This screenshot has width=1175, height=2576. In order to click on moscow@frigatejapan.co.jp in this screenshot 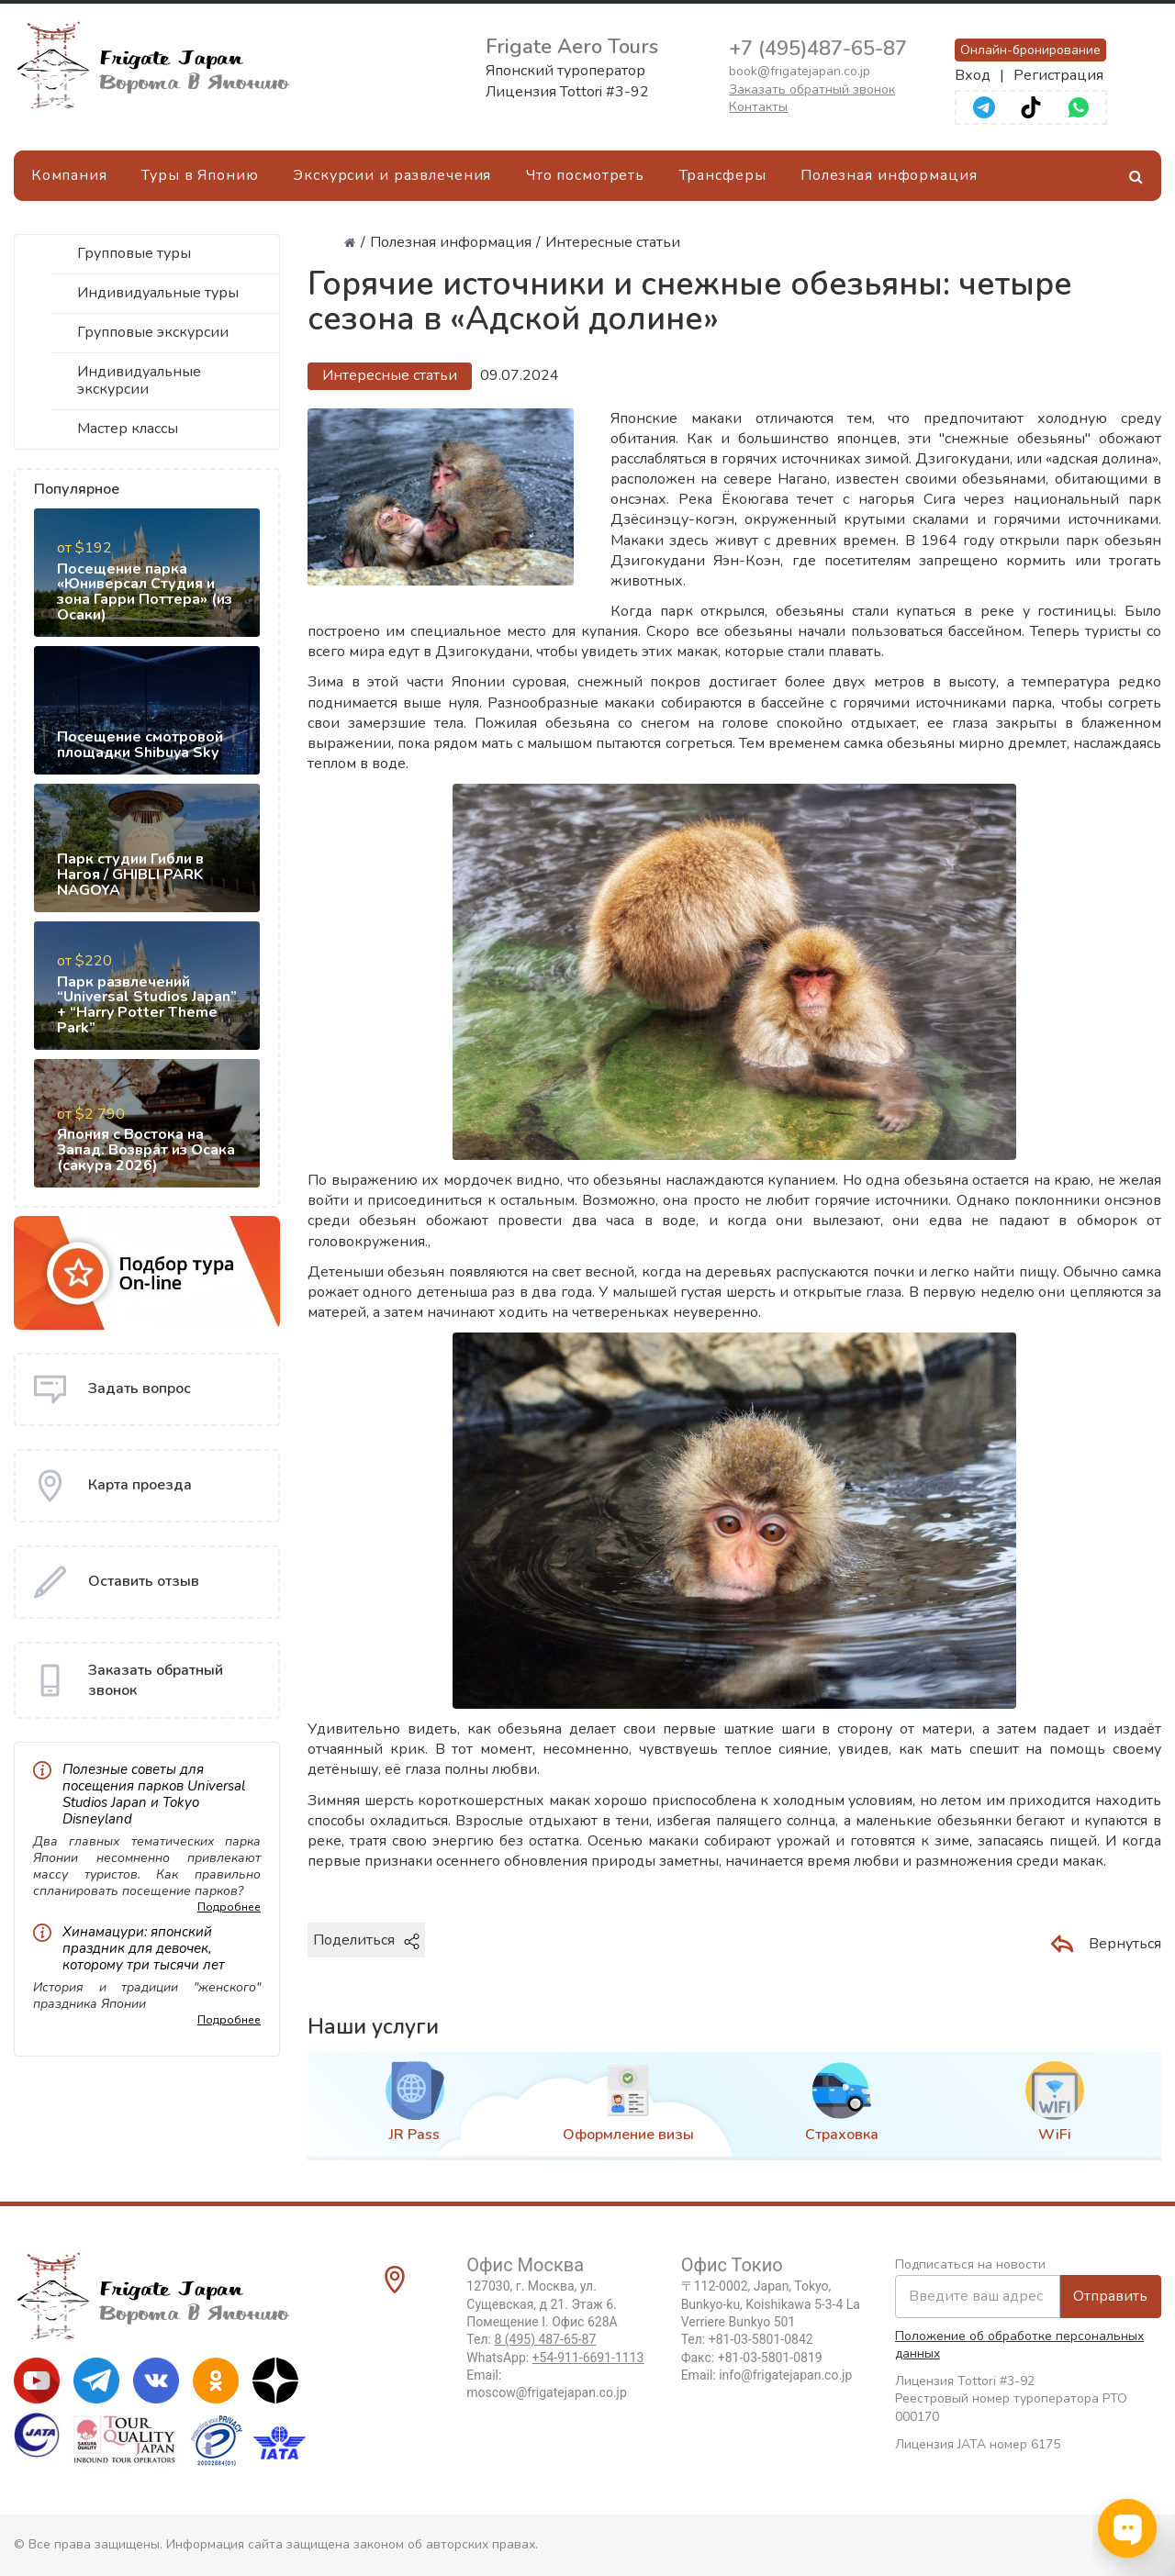, I will do `click(546, 2392)`.